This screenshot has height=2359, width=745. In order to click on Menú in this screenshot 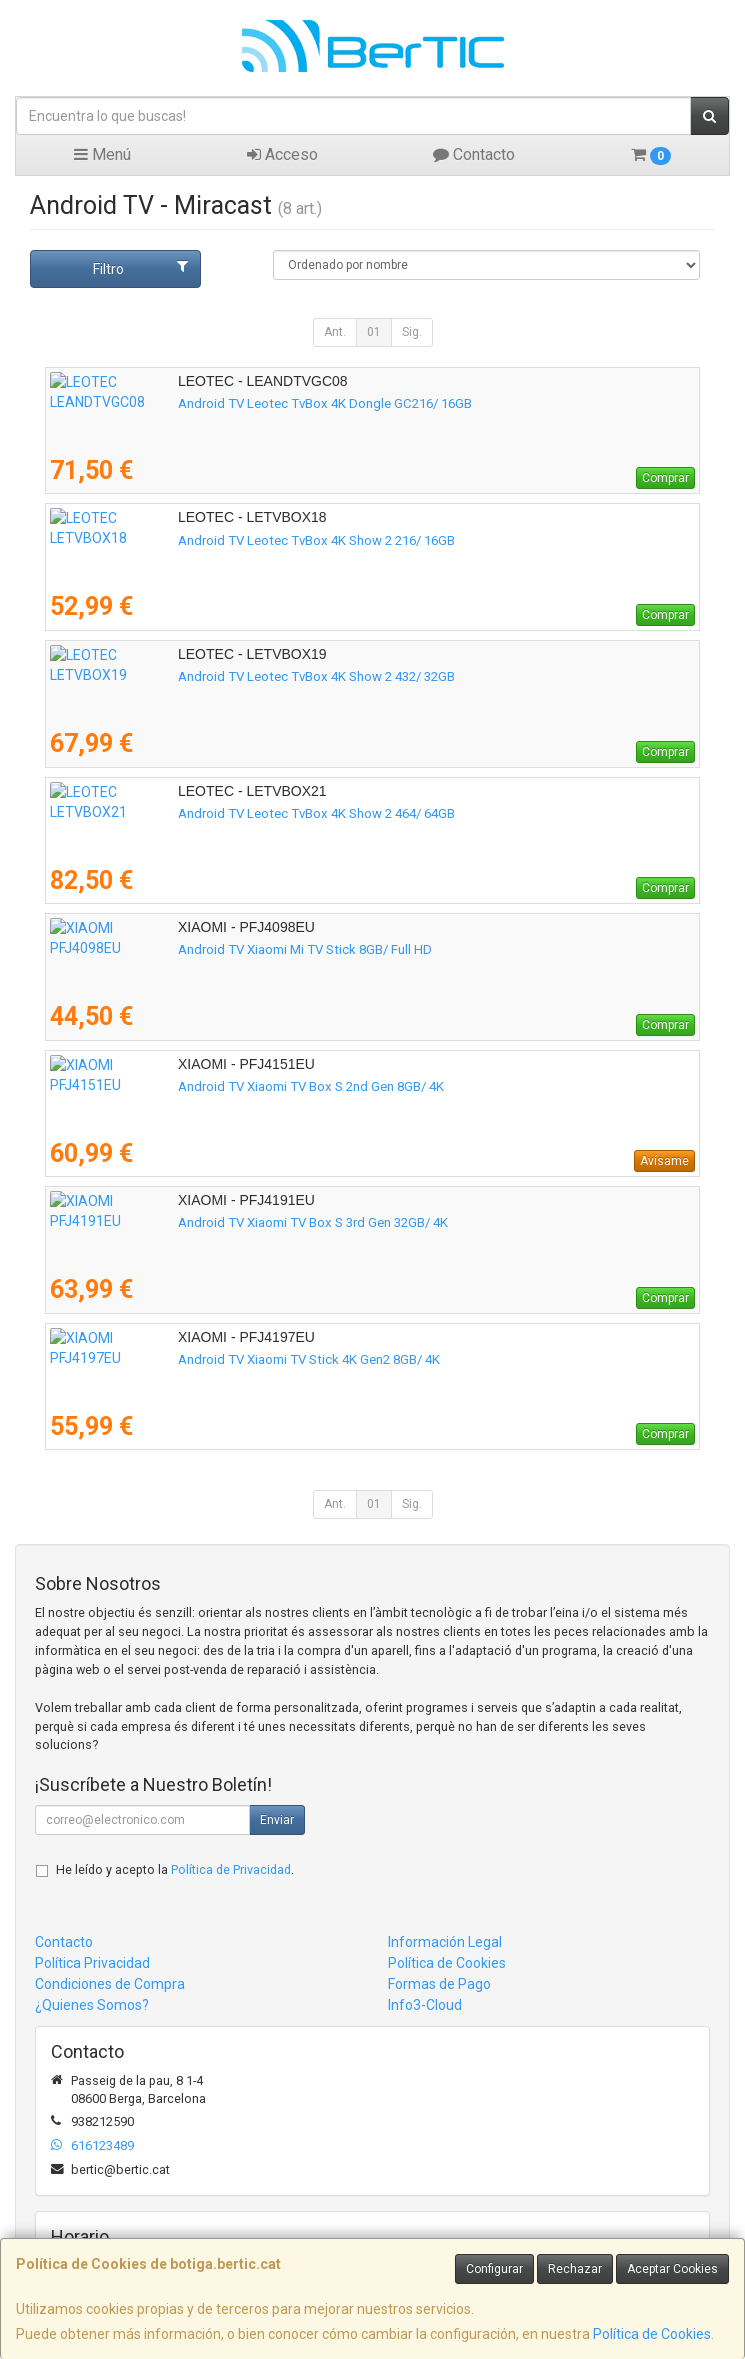, I will do `click(102, 154)`.